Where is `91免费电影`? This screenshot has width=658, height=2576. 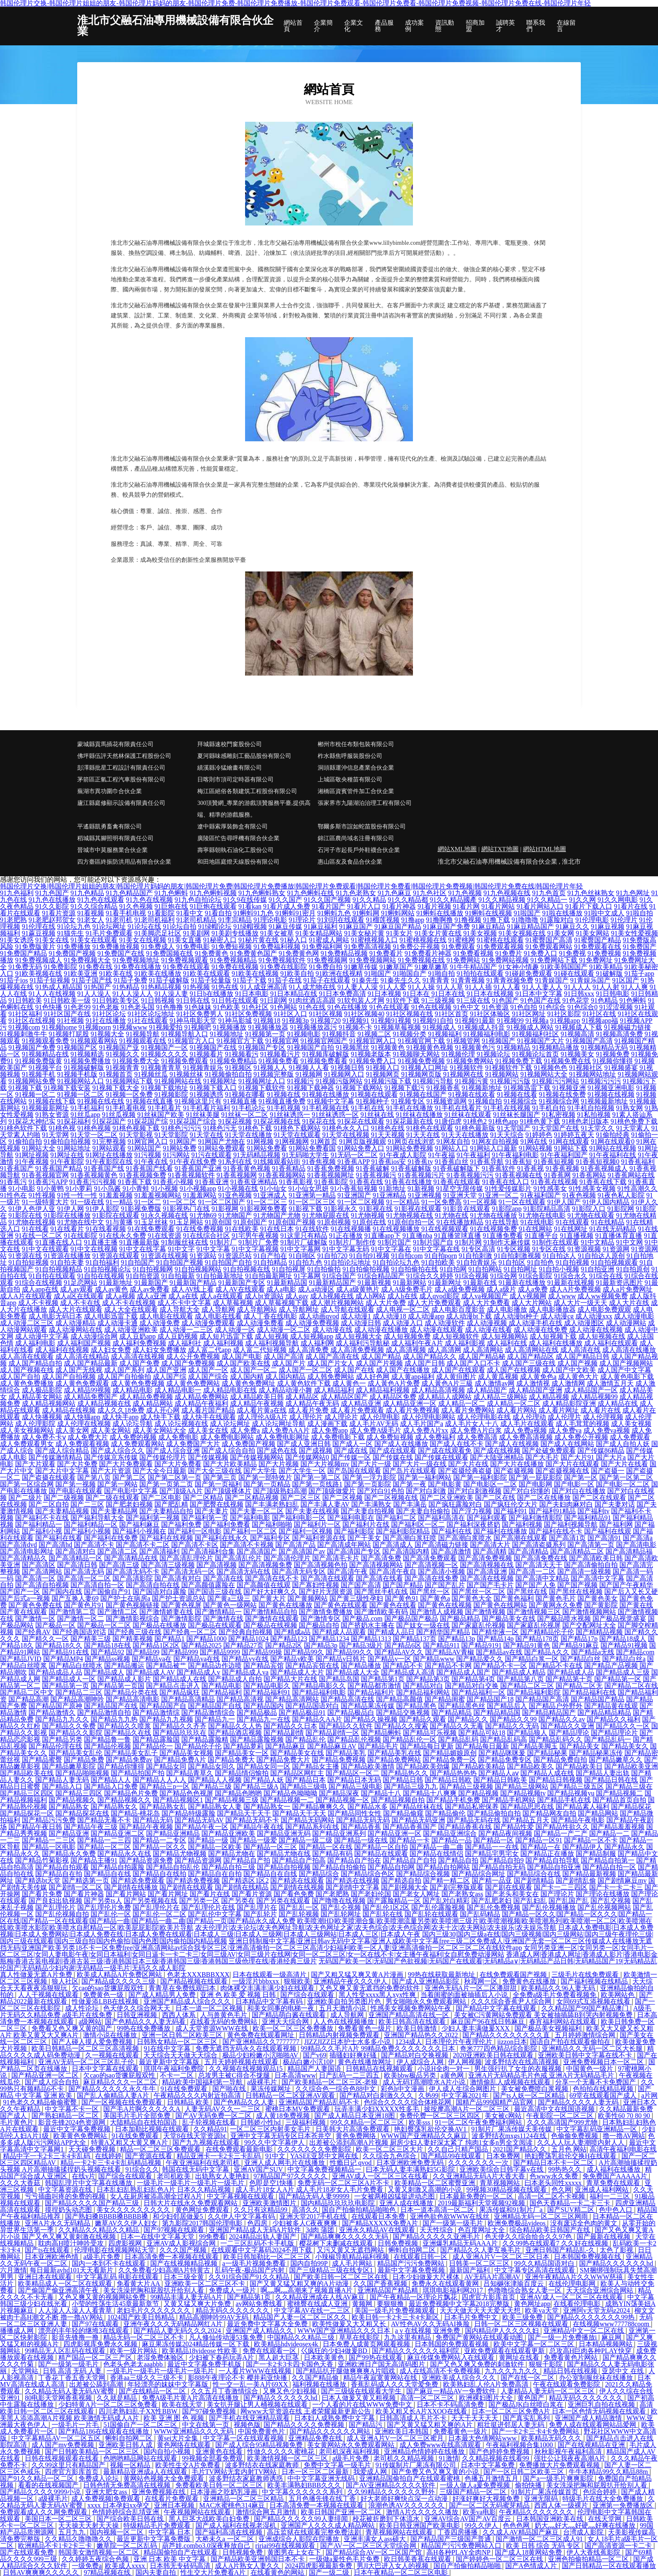
91免费电影 is located at coordinates (193, 946).